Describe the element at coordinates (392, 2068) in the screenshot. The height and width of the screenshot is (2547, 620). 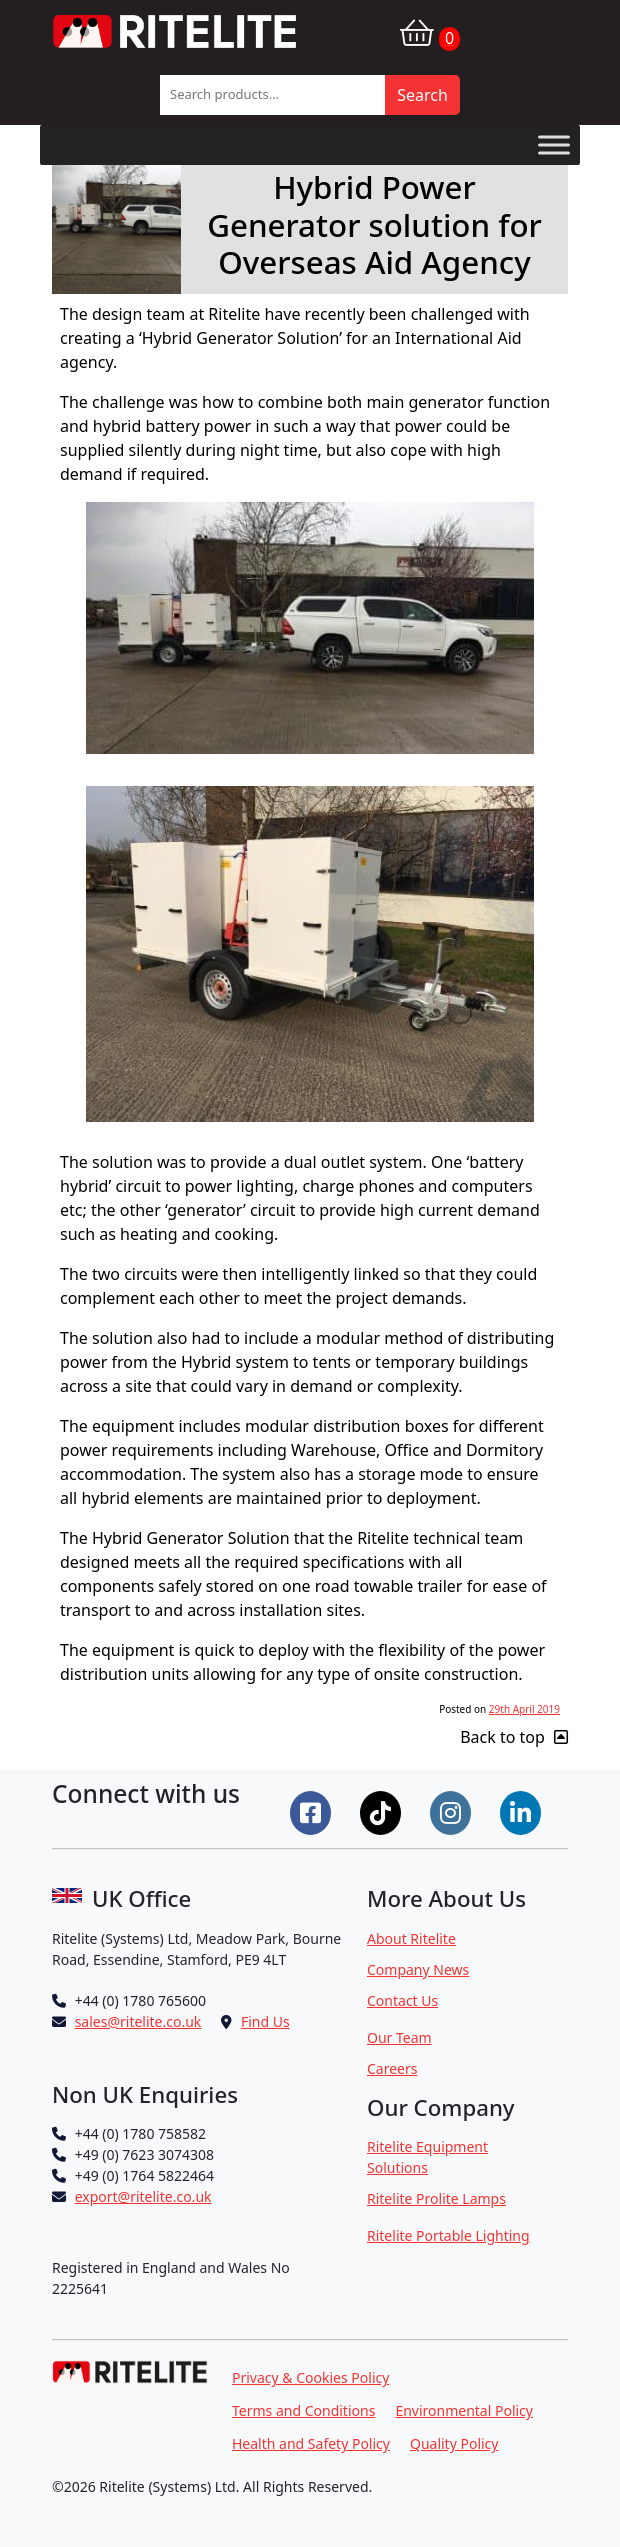
I see `Careers` at that location.